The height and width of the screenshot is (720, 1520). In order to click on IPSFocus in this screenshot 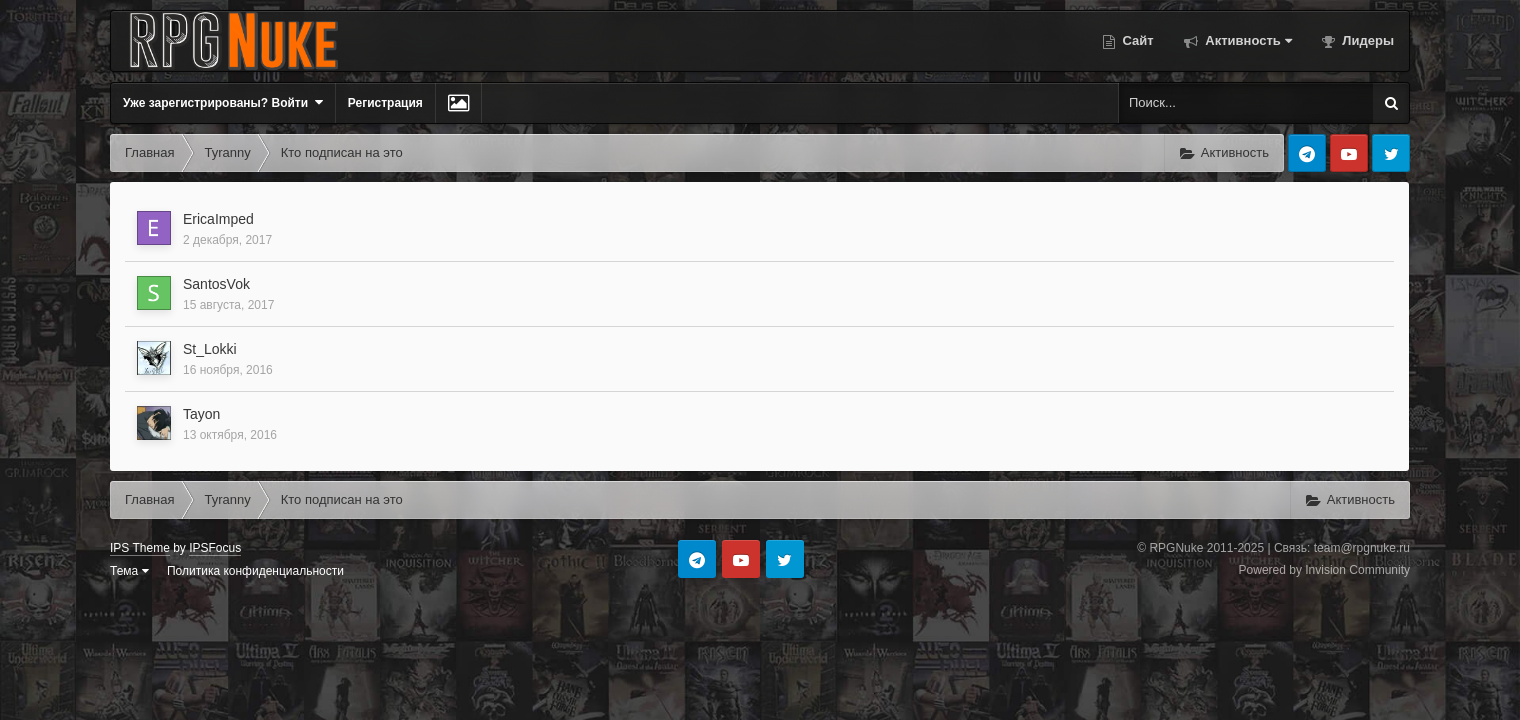, I will do `click(215, 548)`.